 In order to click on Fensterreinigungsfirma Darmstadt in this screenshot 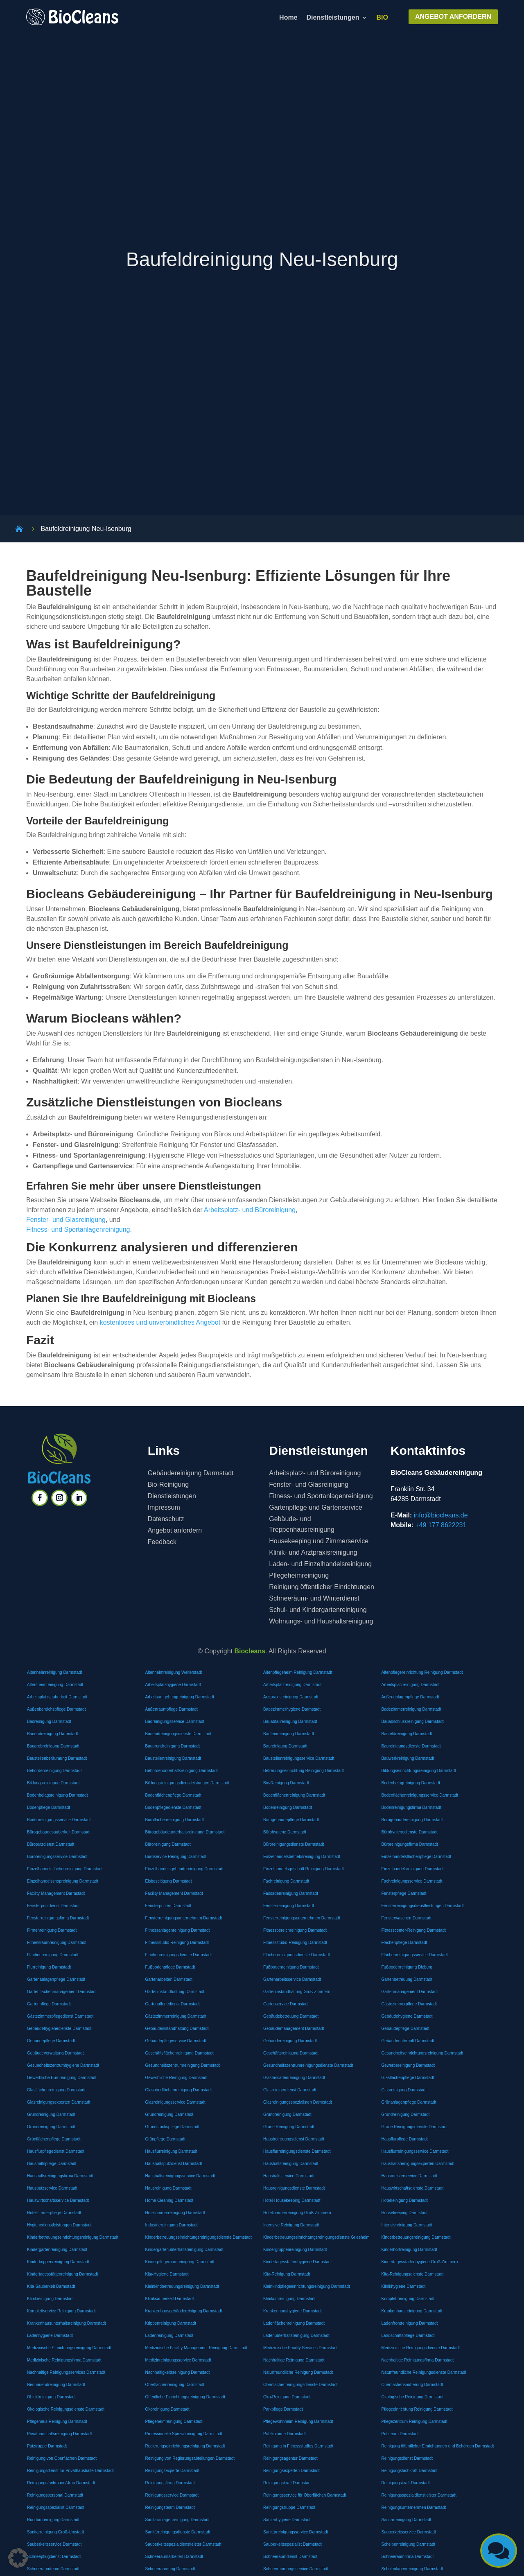, I will do `click(58, 1918)`.